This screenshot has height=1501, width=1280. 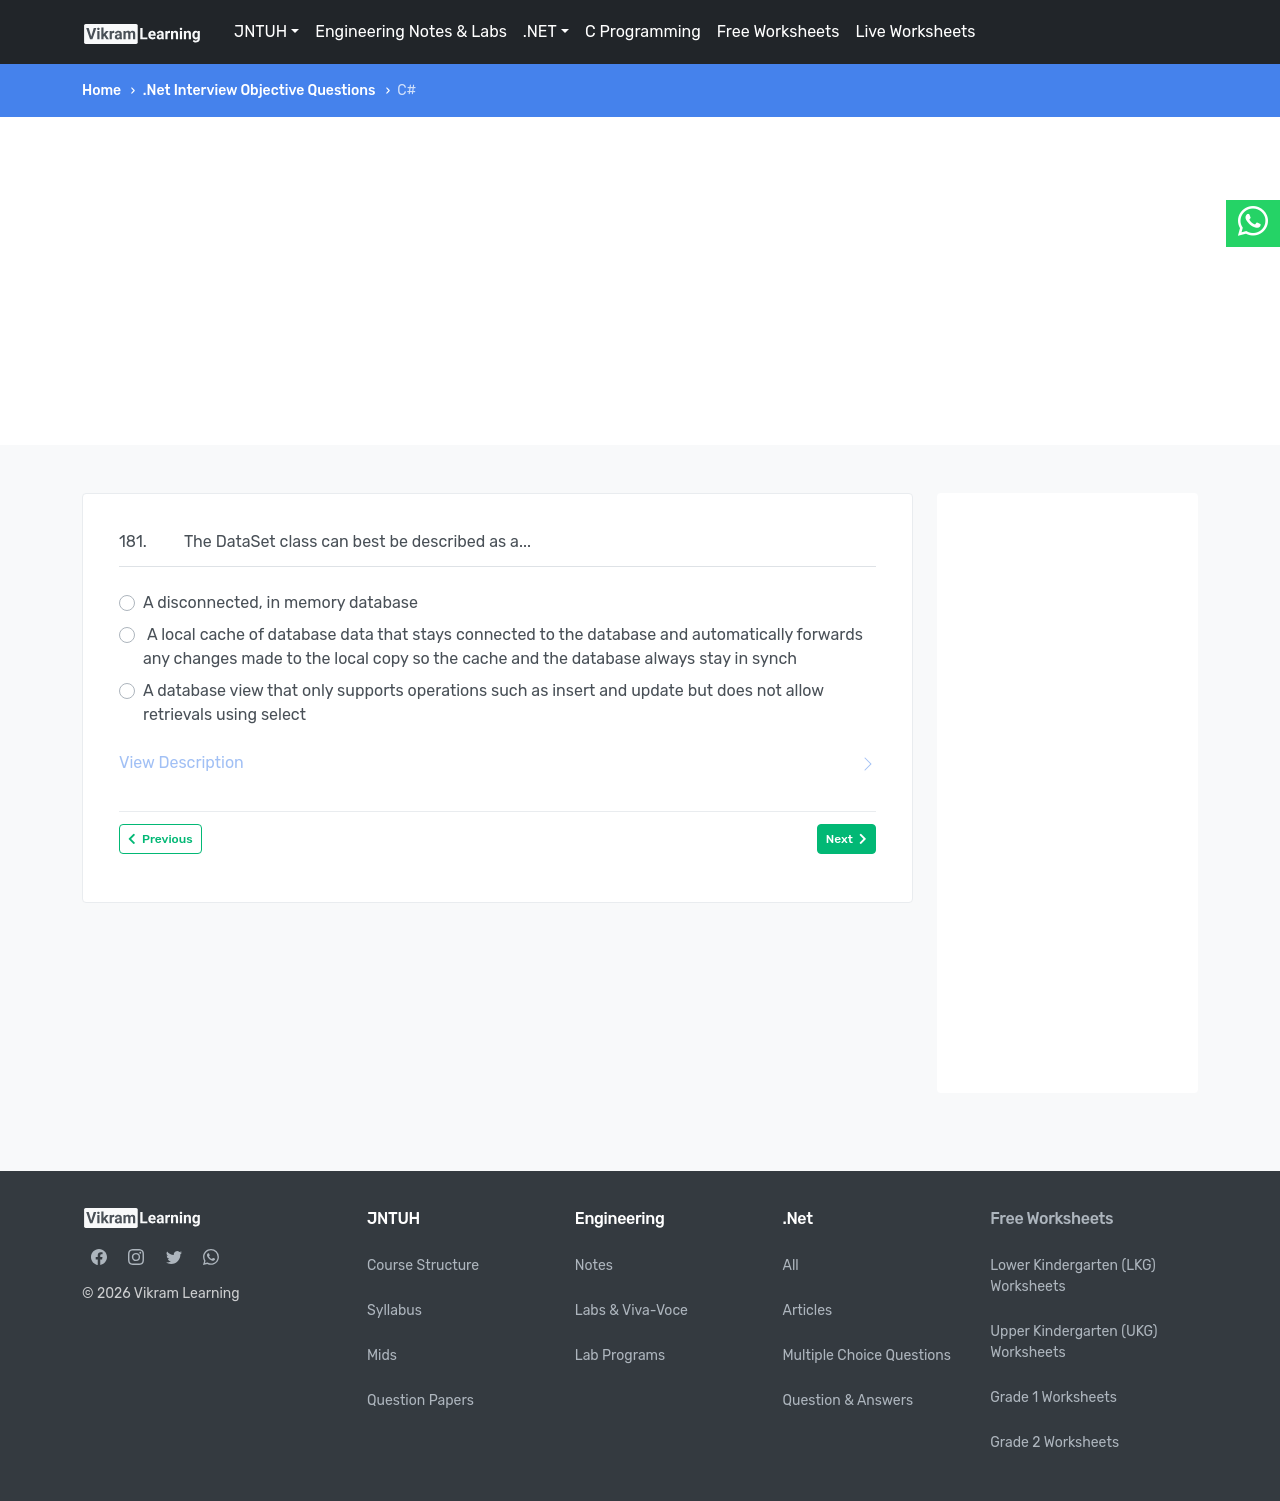 I want to click on .Net Interview Objective Questions, so click(x=259, y=90).